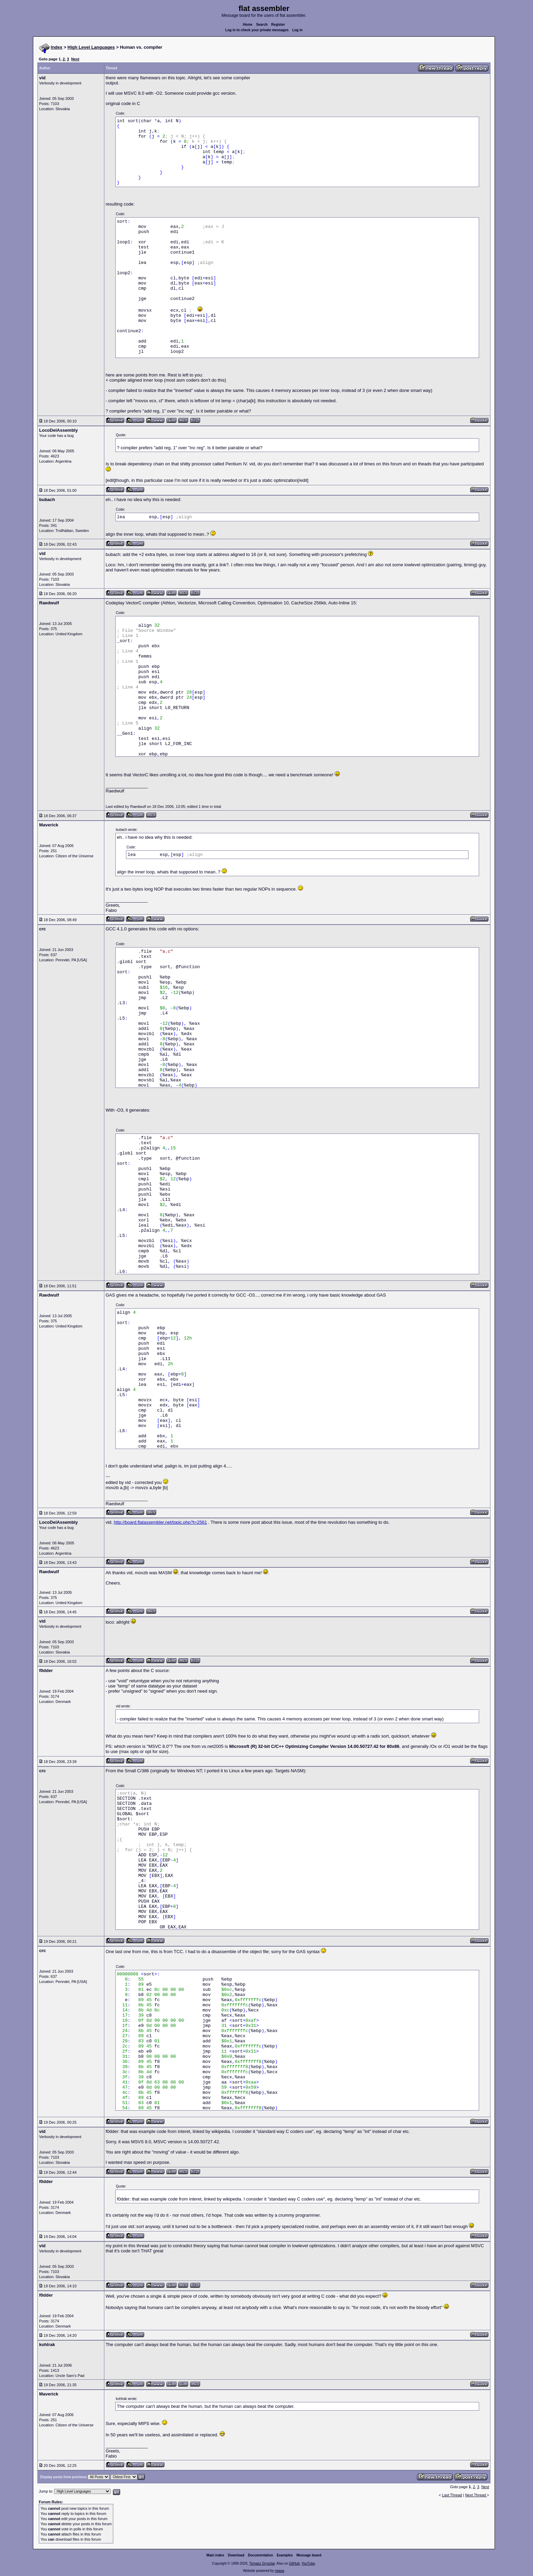 This screenshot has height=2576, width=533. Describe the element at coordinates (160, 1522) in the screenshot. I see `http://board.flatassembler.net/topic.php?t=2561` at that location.